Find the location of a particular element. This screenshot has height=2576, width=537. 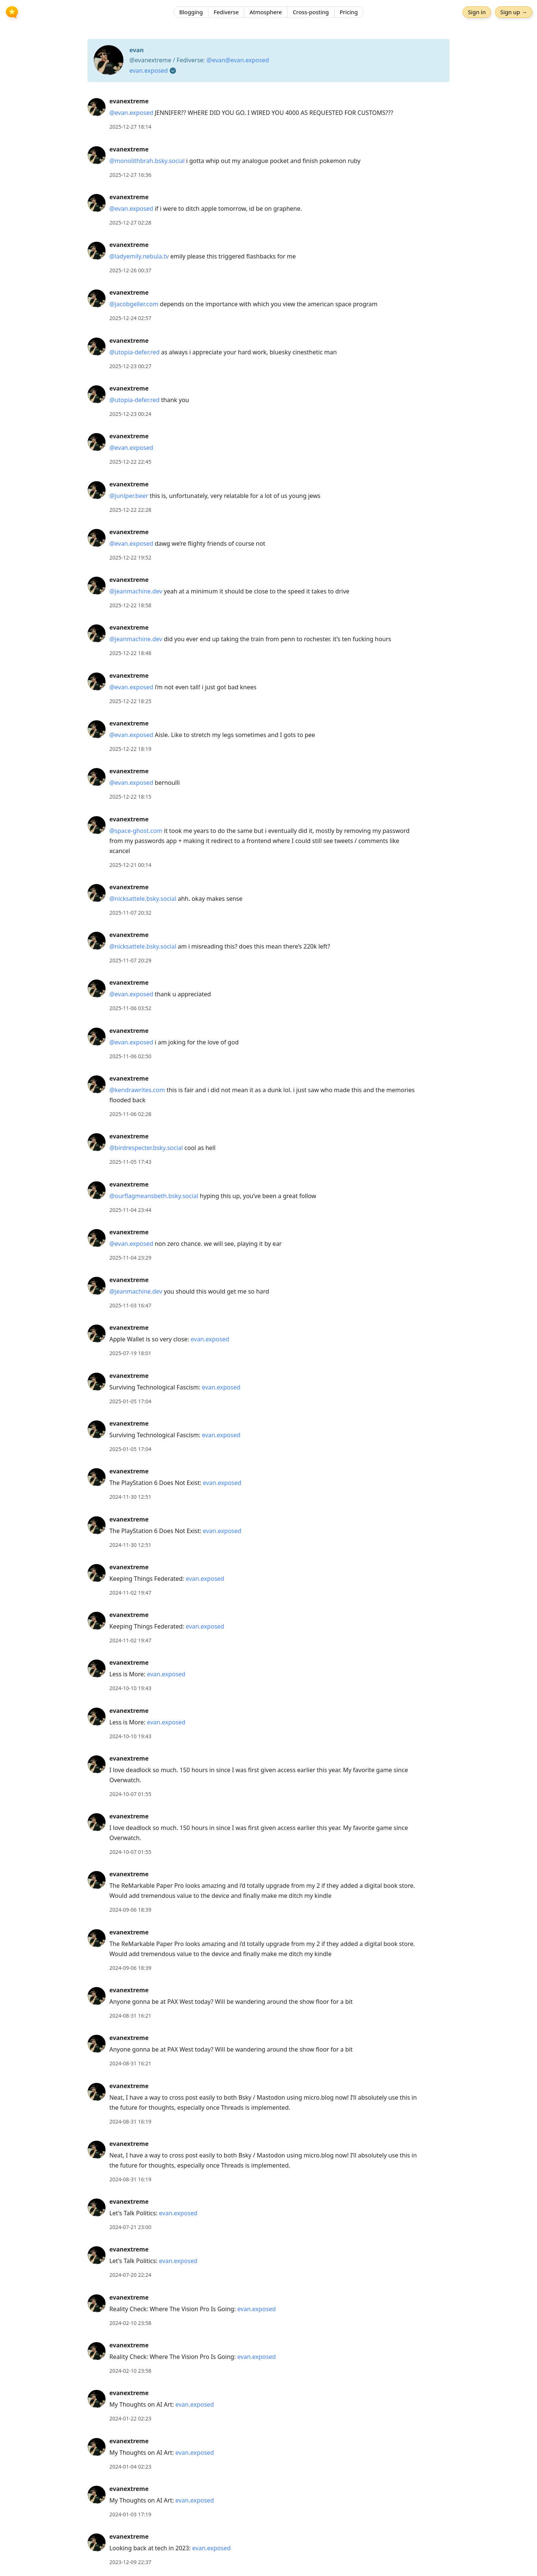

@evan@evan.exposed is located at coordinates (238, 60).